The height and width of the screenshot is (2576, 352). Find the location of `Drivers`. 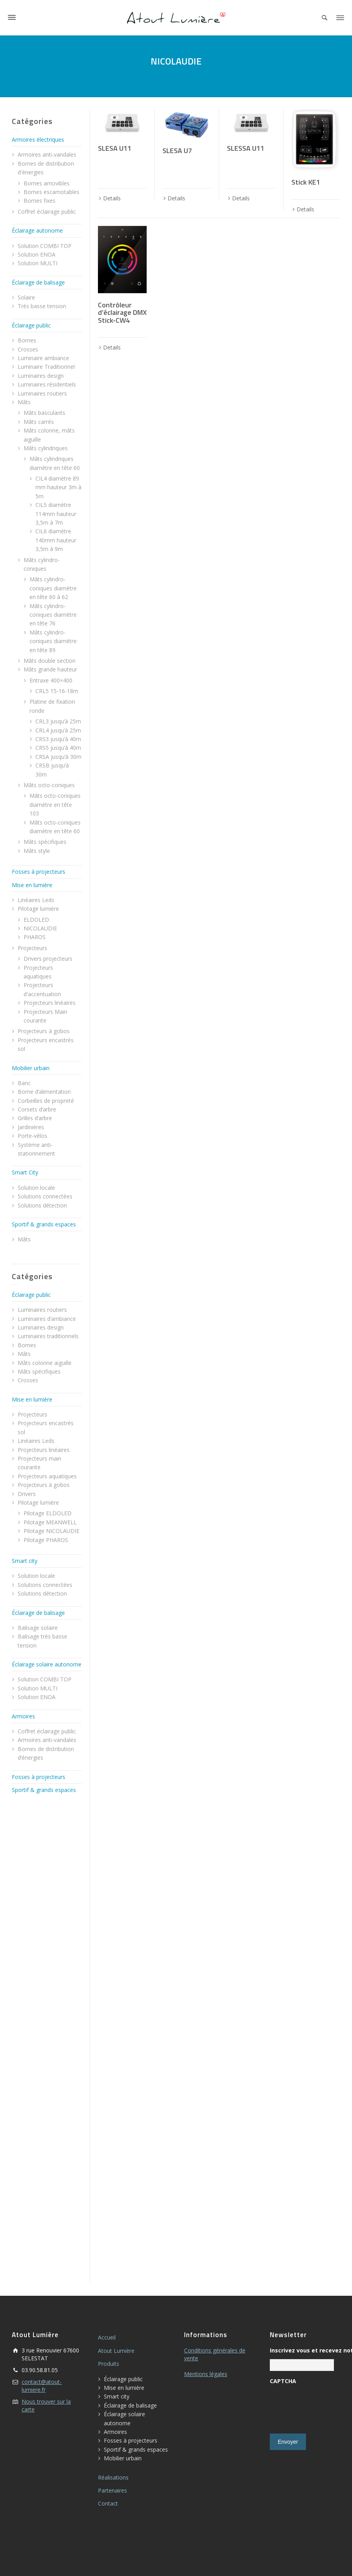

Drivers is located at coordinates (27, 1494).